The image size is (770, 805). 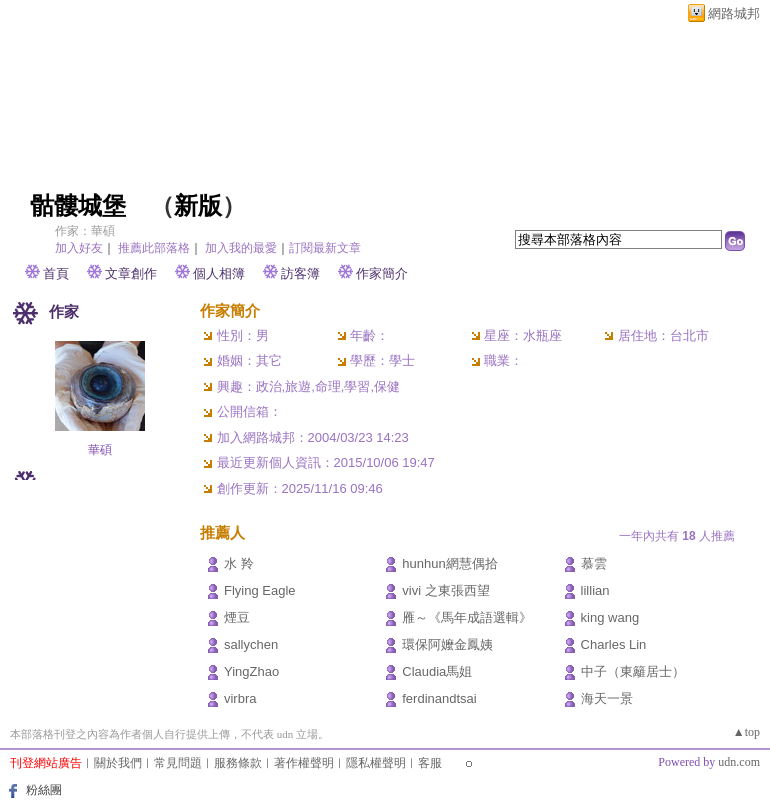 I want to click on sallychen, so click(x=251, y=644).